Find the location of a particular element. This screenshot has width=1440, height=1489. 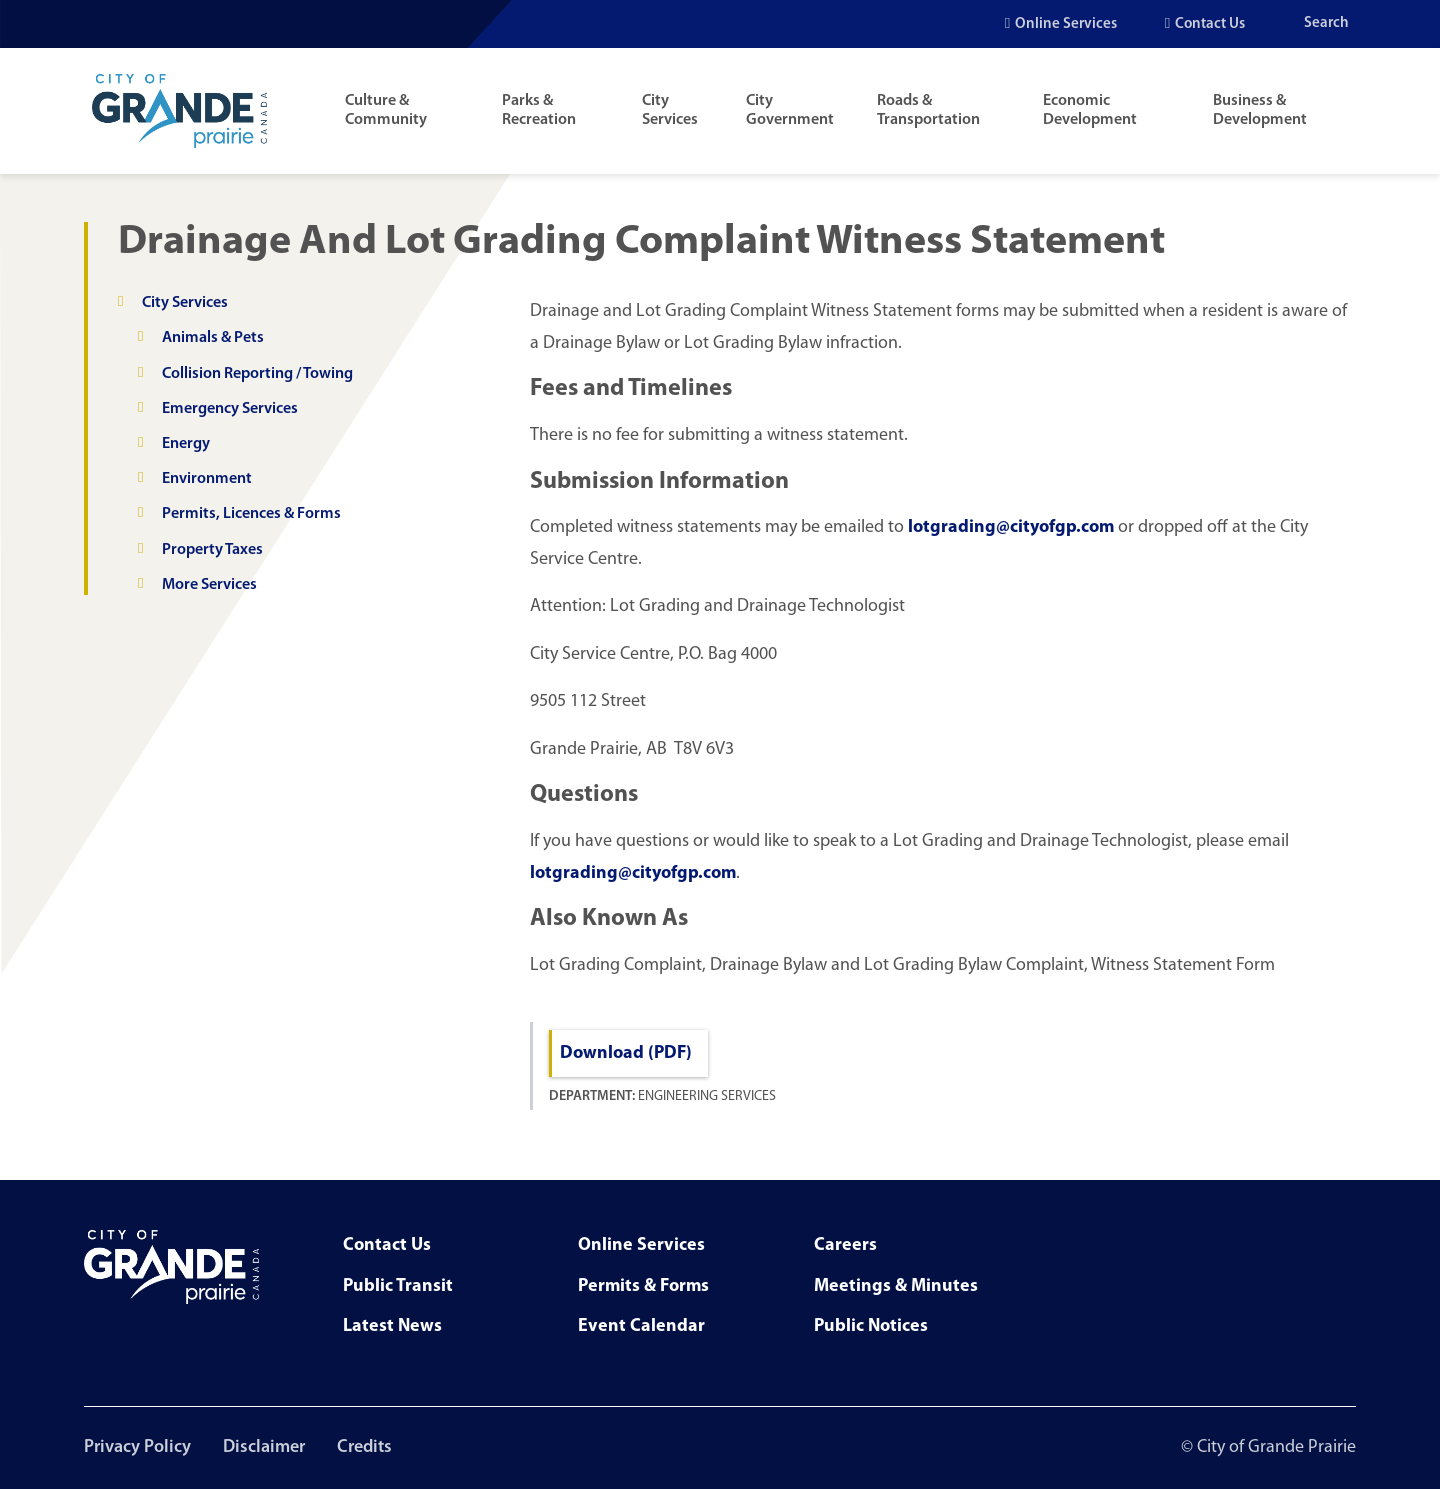

City Services is located at coordinates (670, 110).